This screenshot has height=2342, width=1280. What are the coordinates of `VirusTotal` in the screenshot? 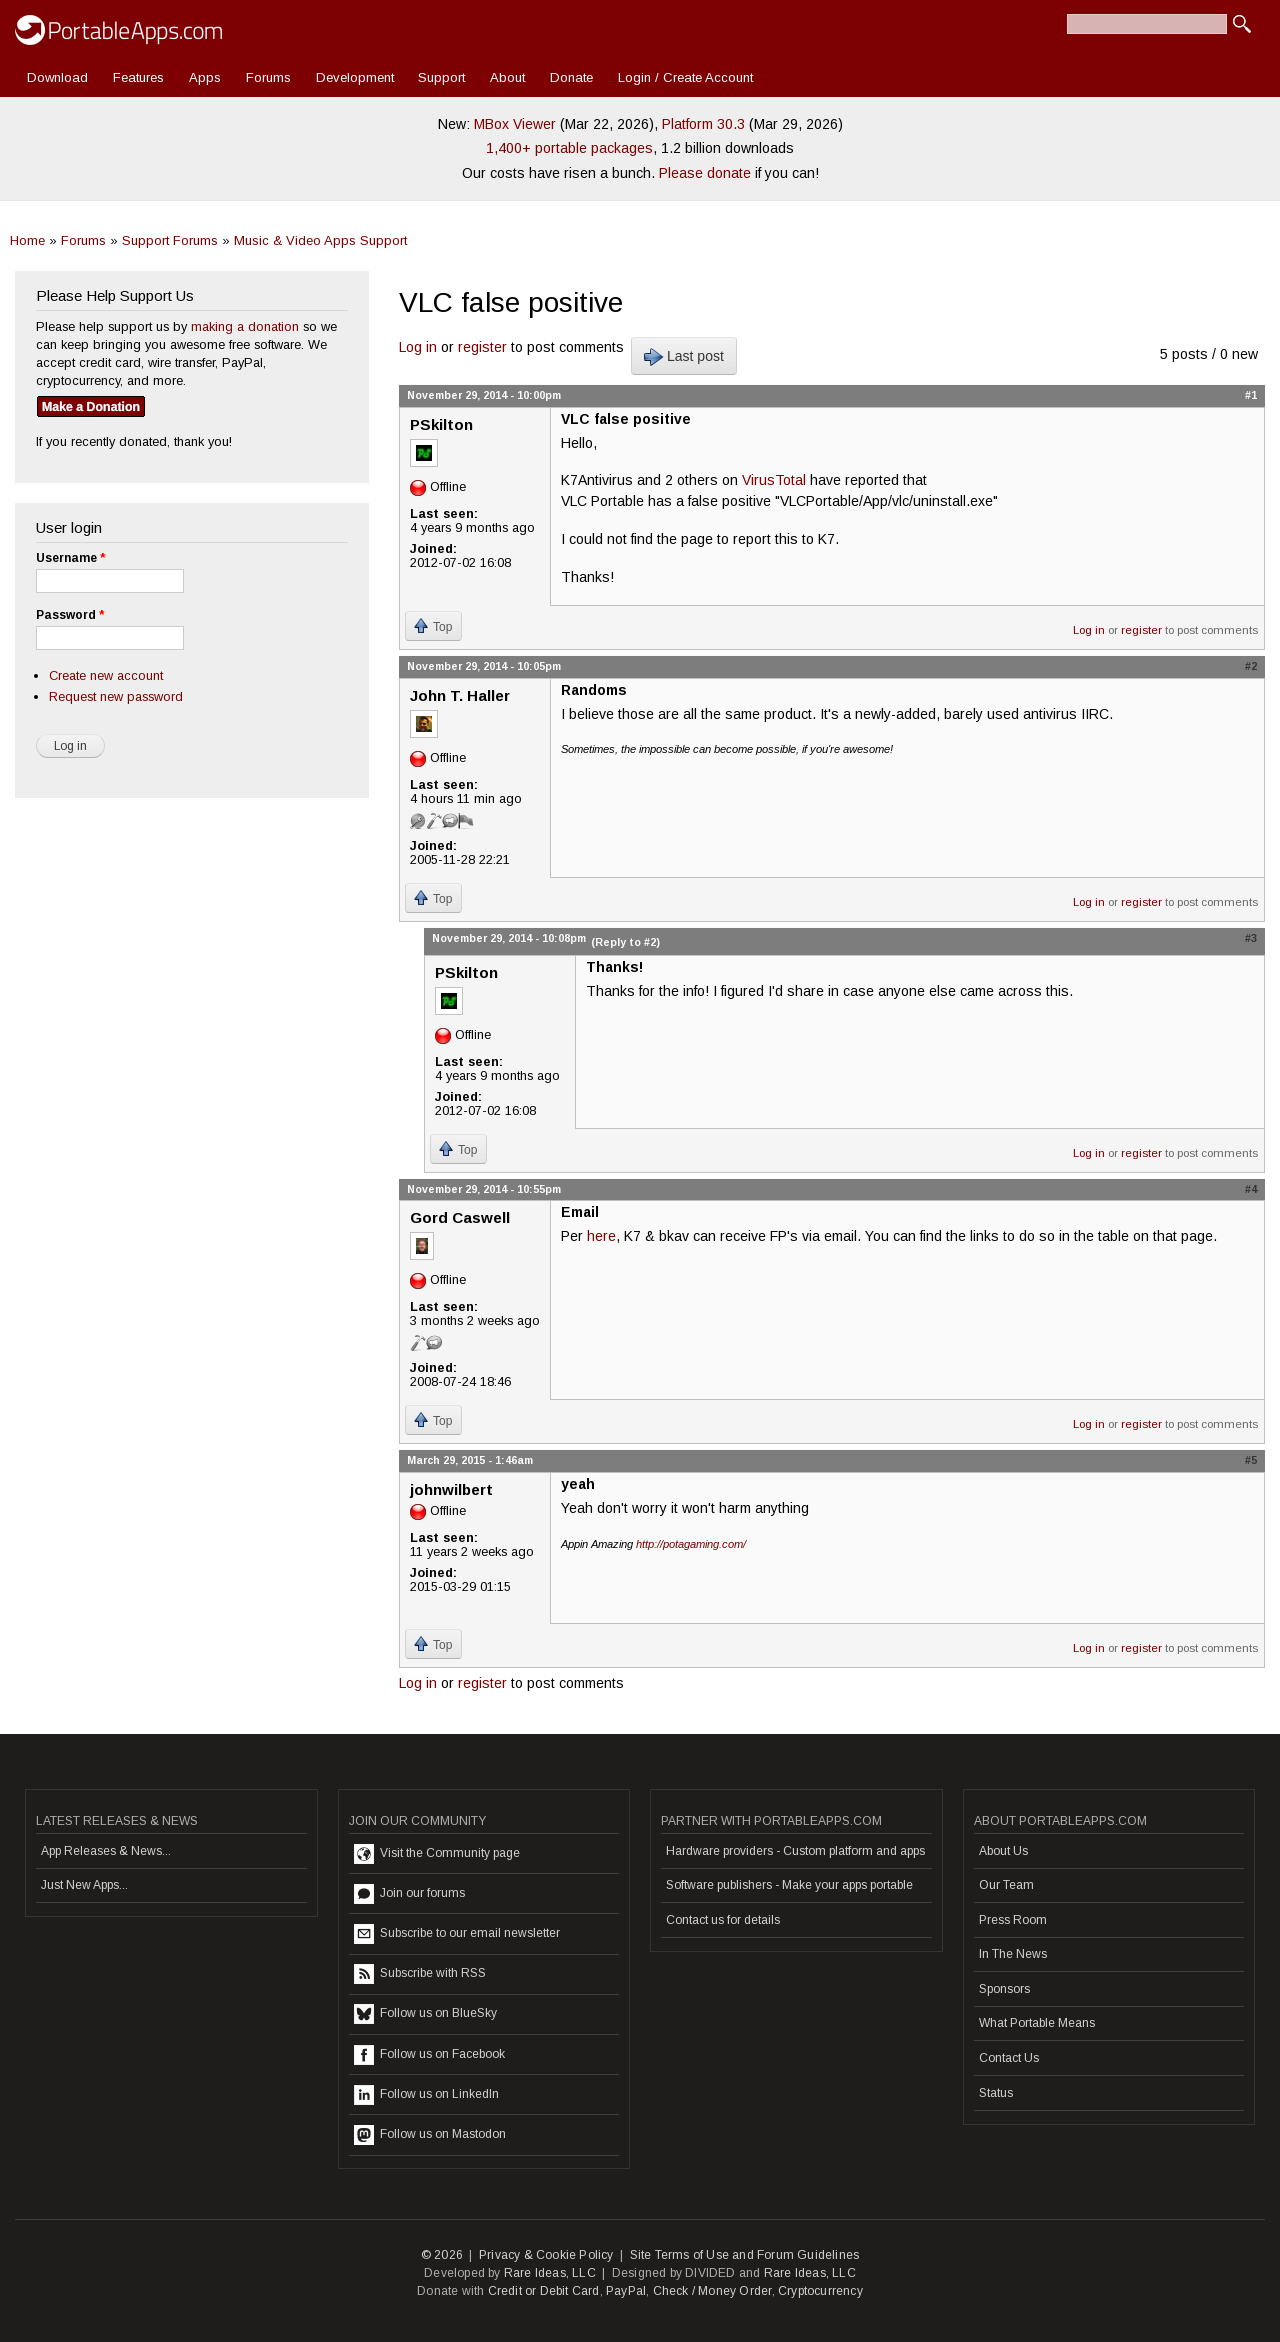 It's located at (774, 480).